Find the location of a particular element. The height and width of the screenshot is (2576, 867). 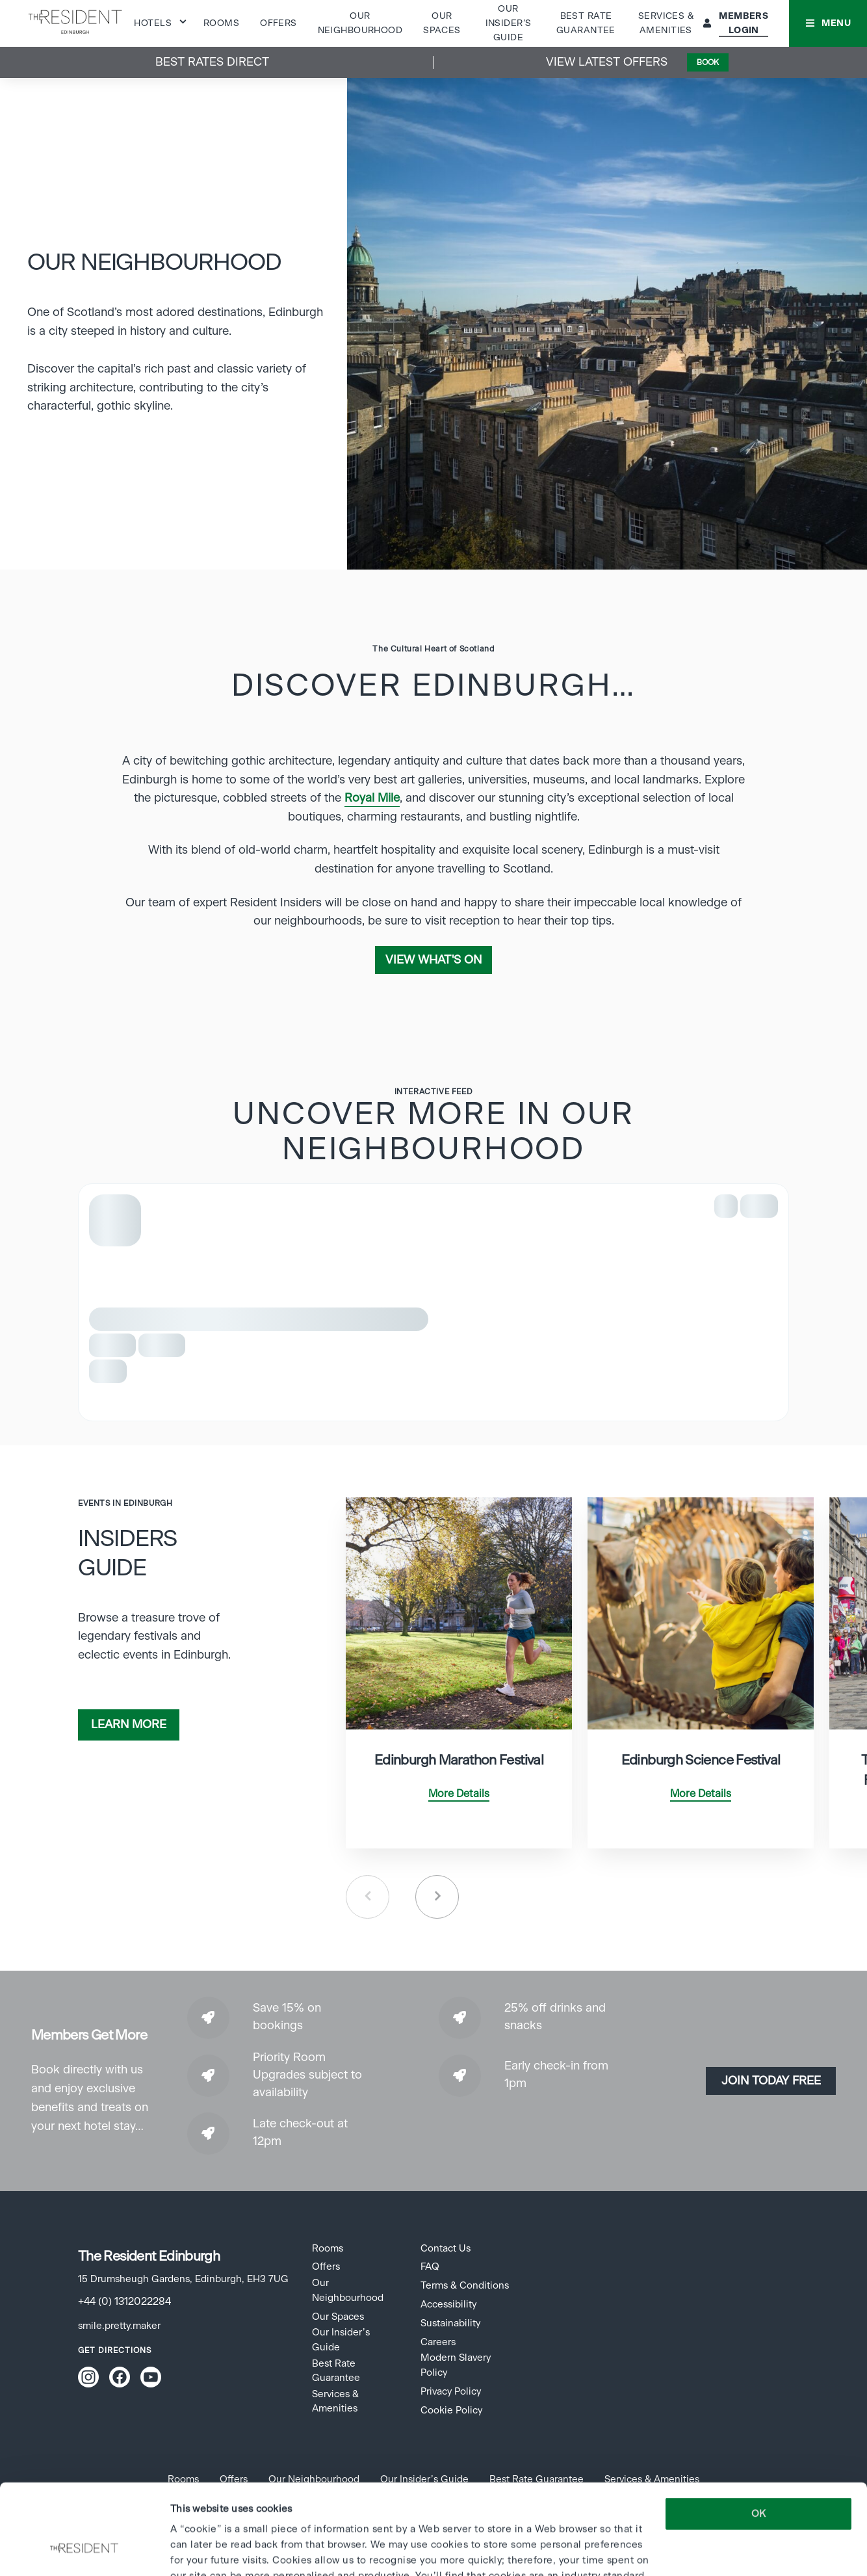

Sustainability is located at coordinates (450, 2323).